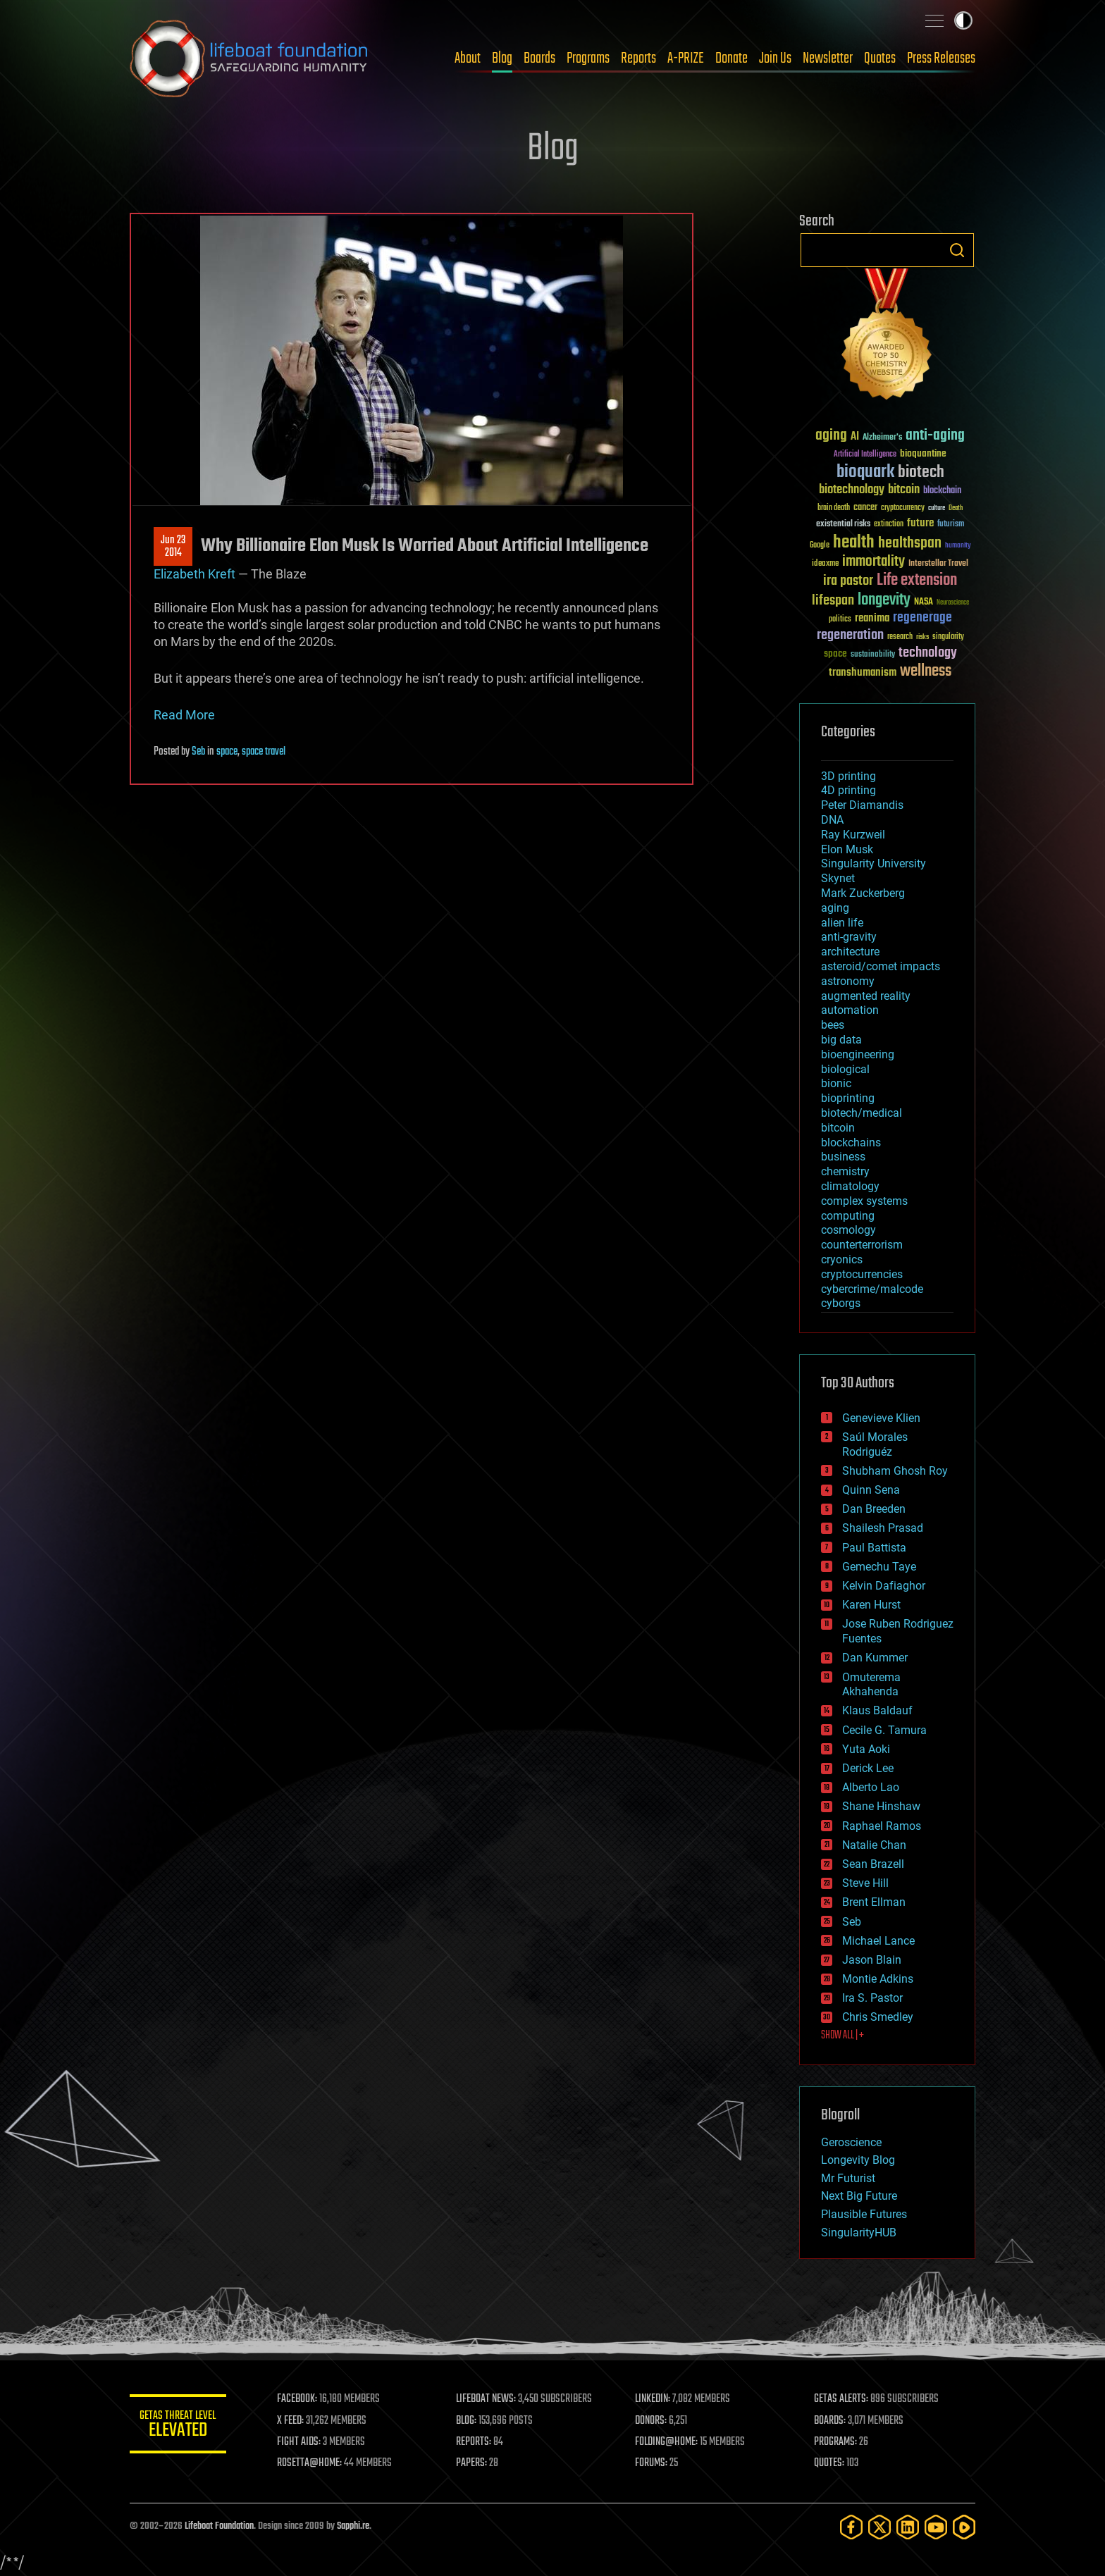 This screenshot has width=1105, height=2576. I want to click on FOLDING@HOME:, so click(667, 2442).